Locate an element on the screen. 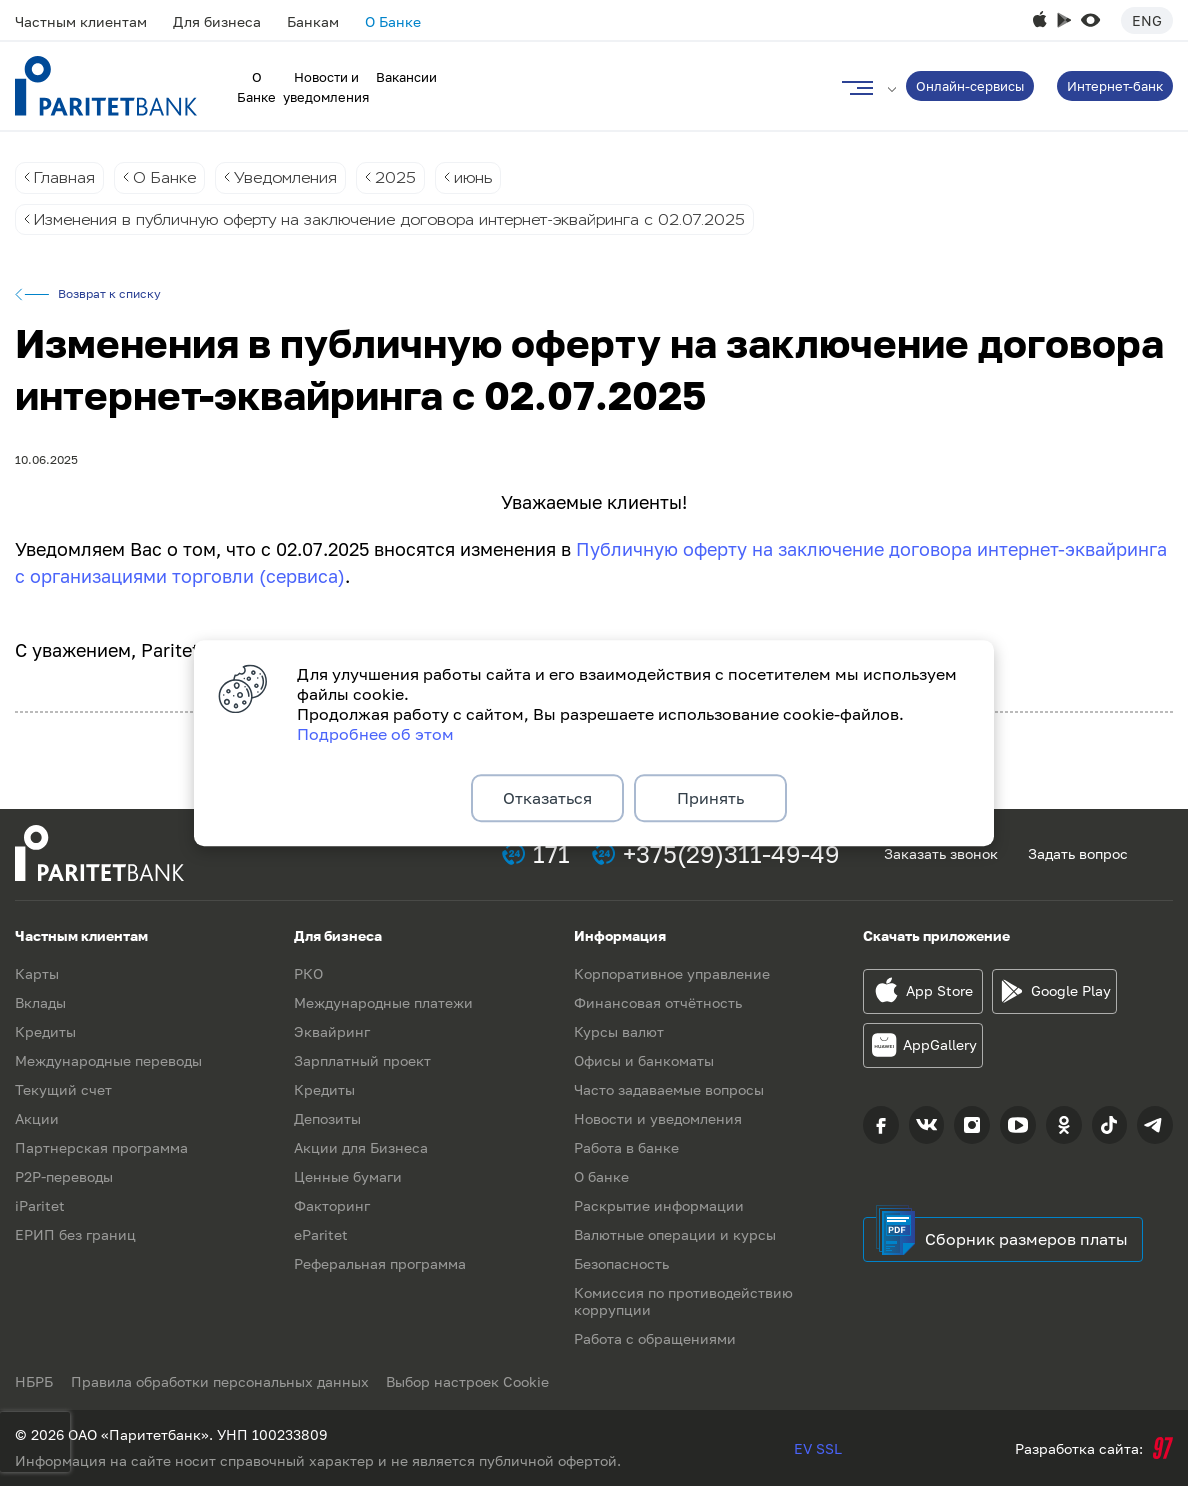  Реферальная программа is located at coordinates (380, 1263).